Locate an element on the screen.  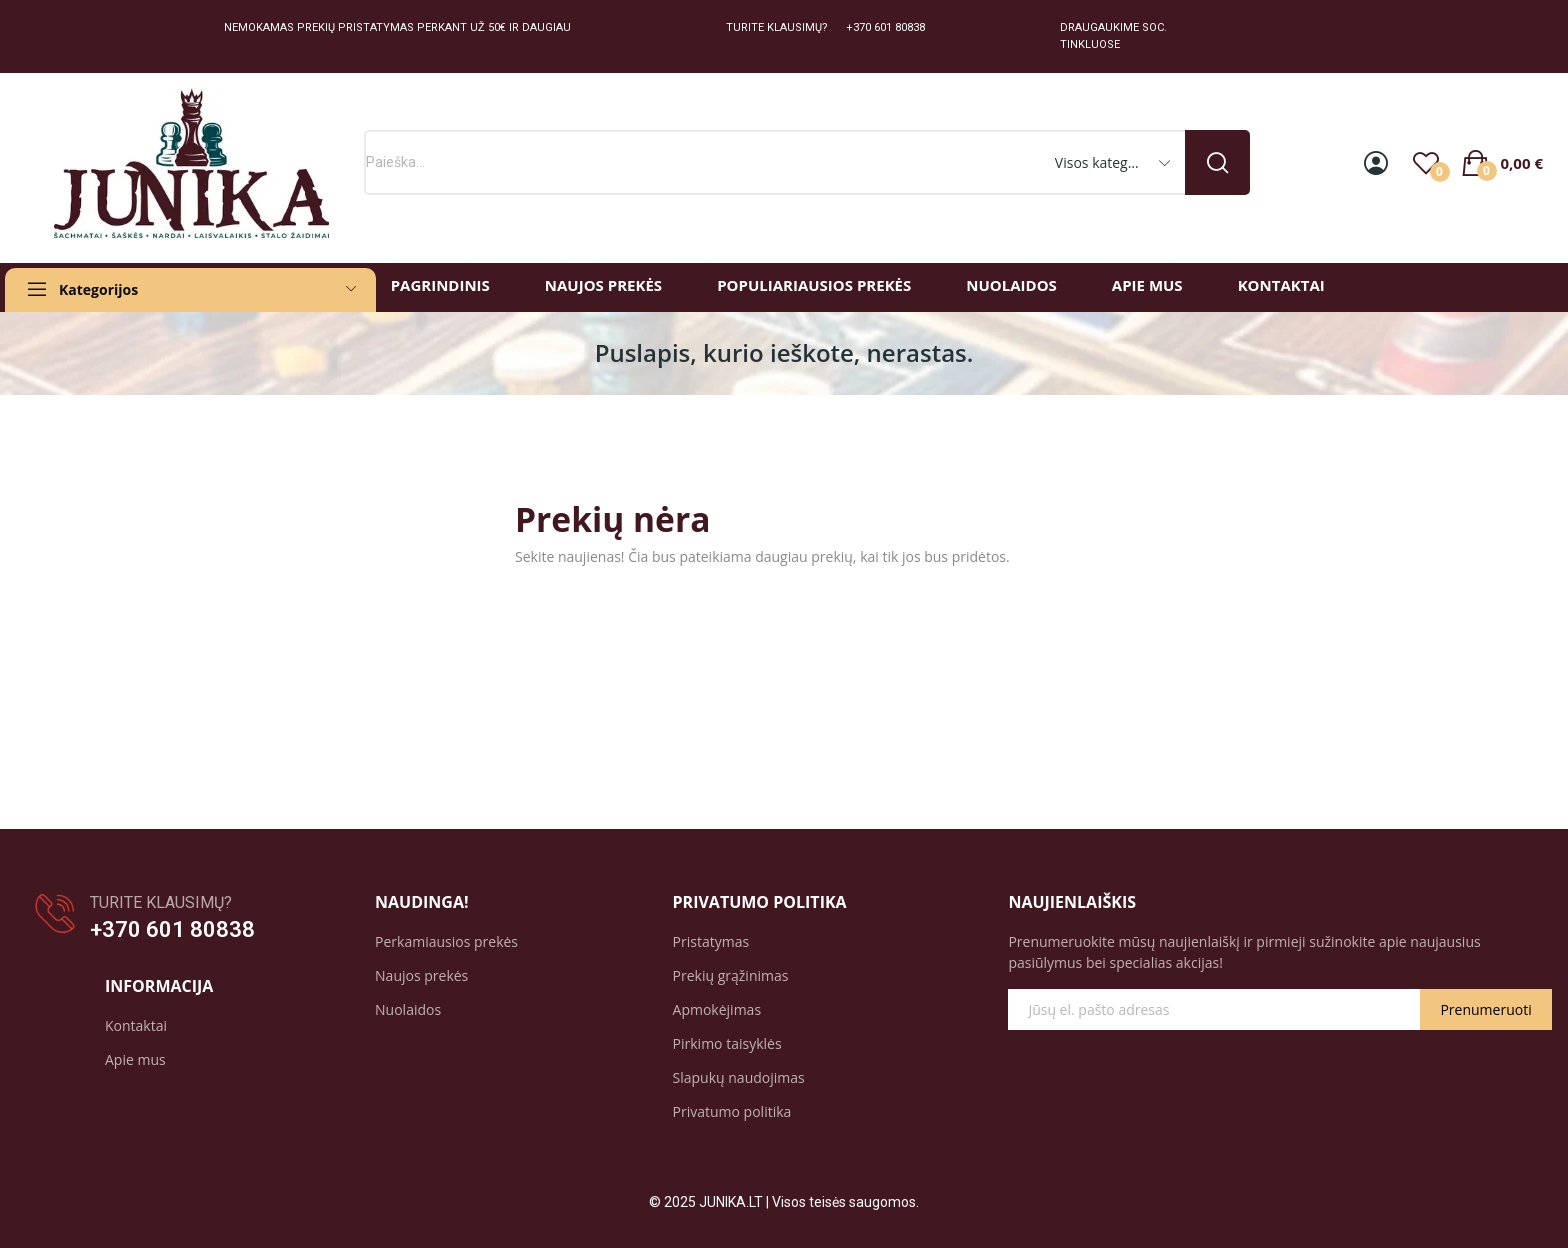
Apmokėjimas is located at coordinates (717, 1009).